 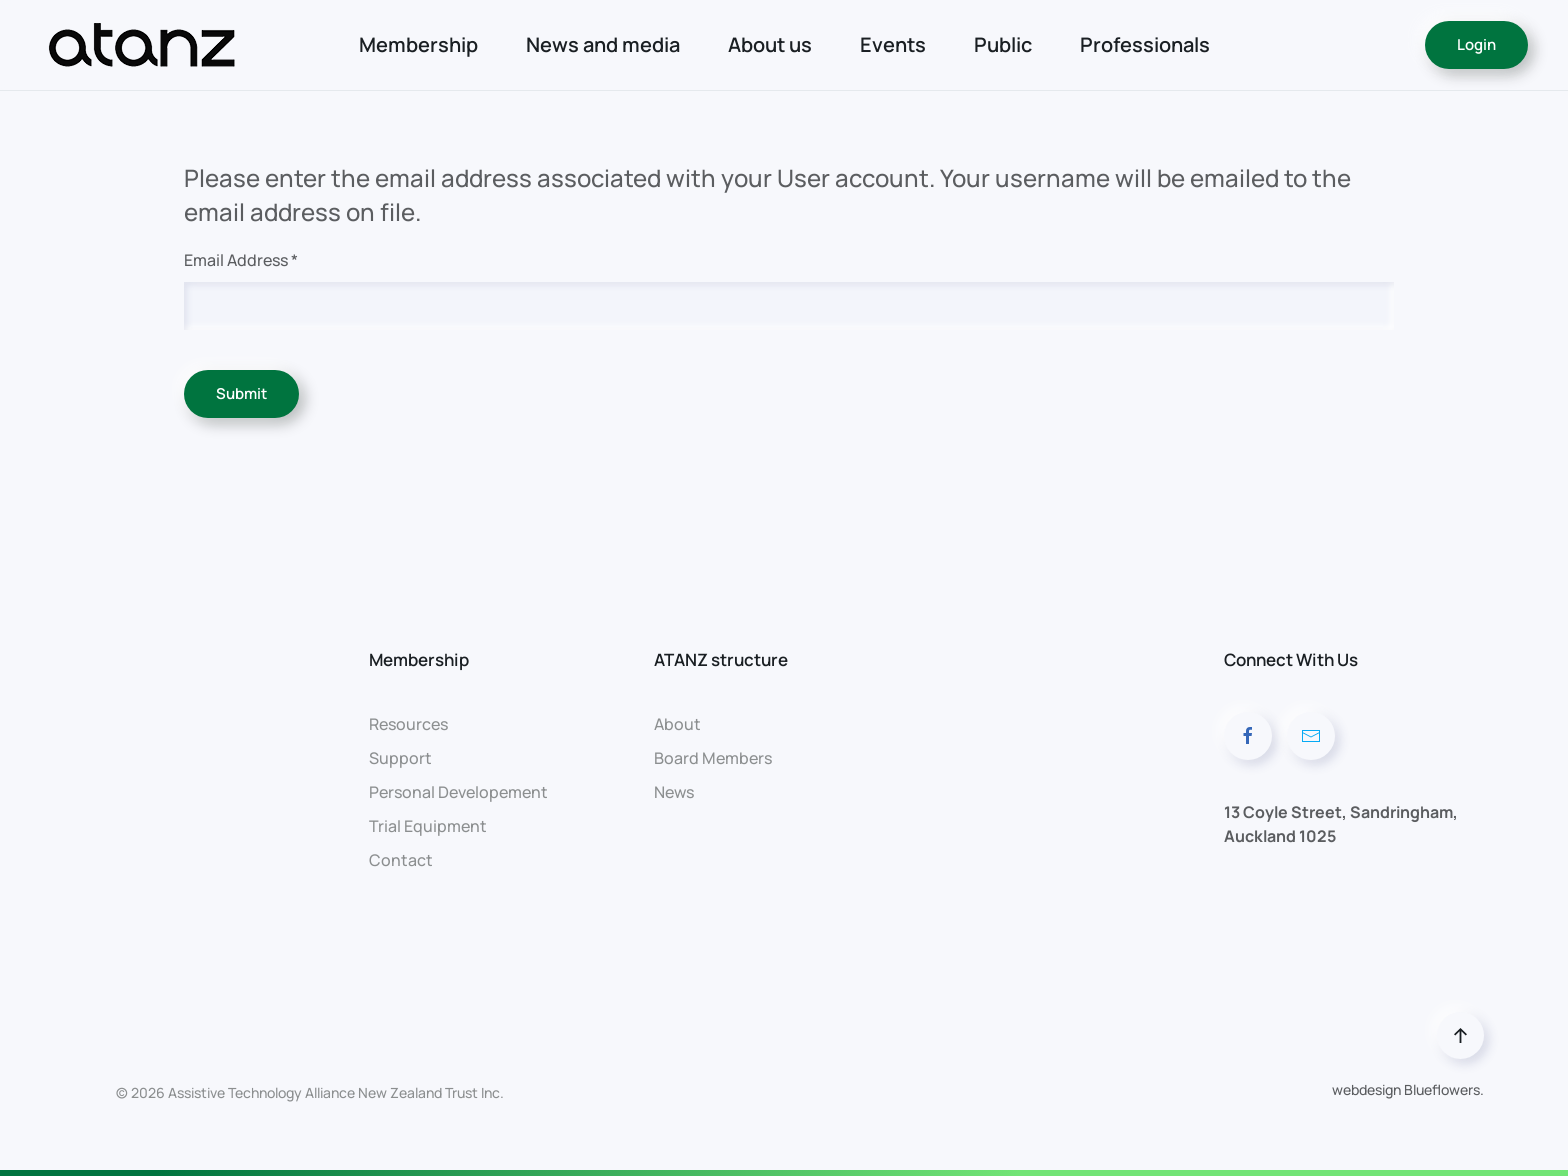 I want to click on Membership, so click(x=418, y=44).